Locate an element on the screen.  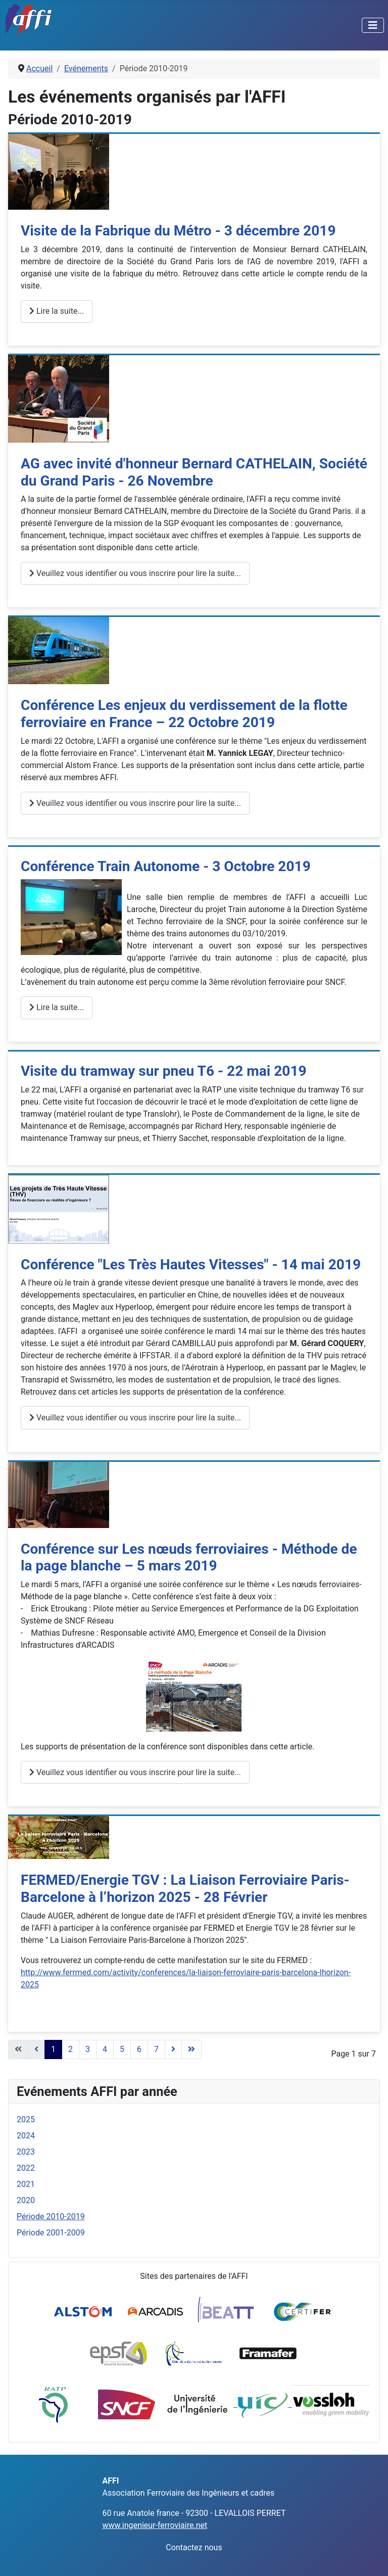
Conférence Les enjeux du verdissement de la flotte ferroviaire en France – 22 Octobre 2019 is located at coordinates (184, 714).